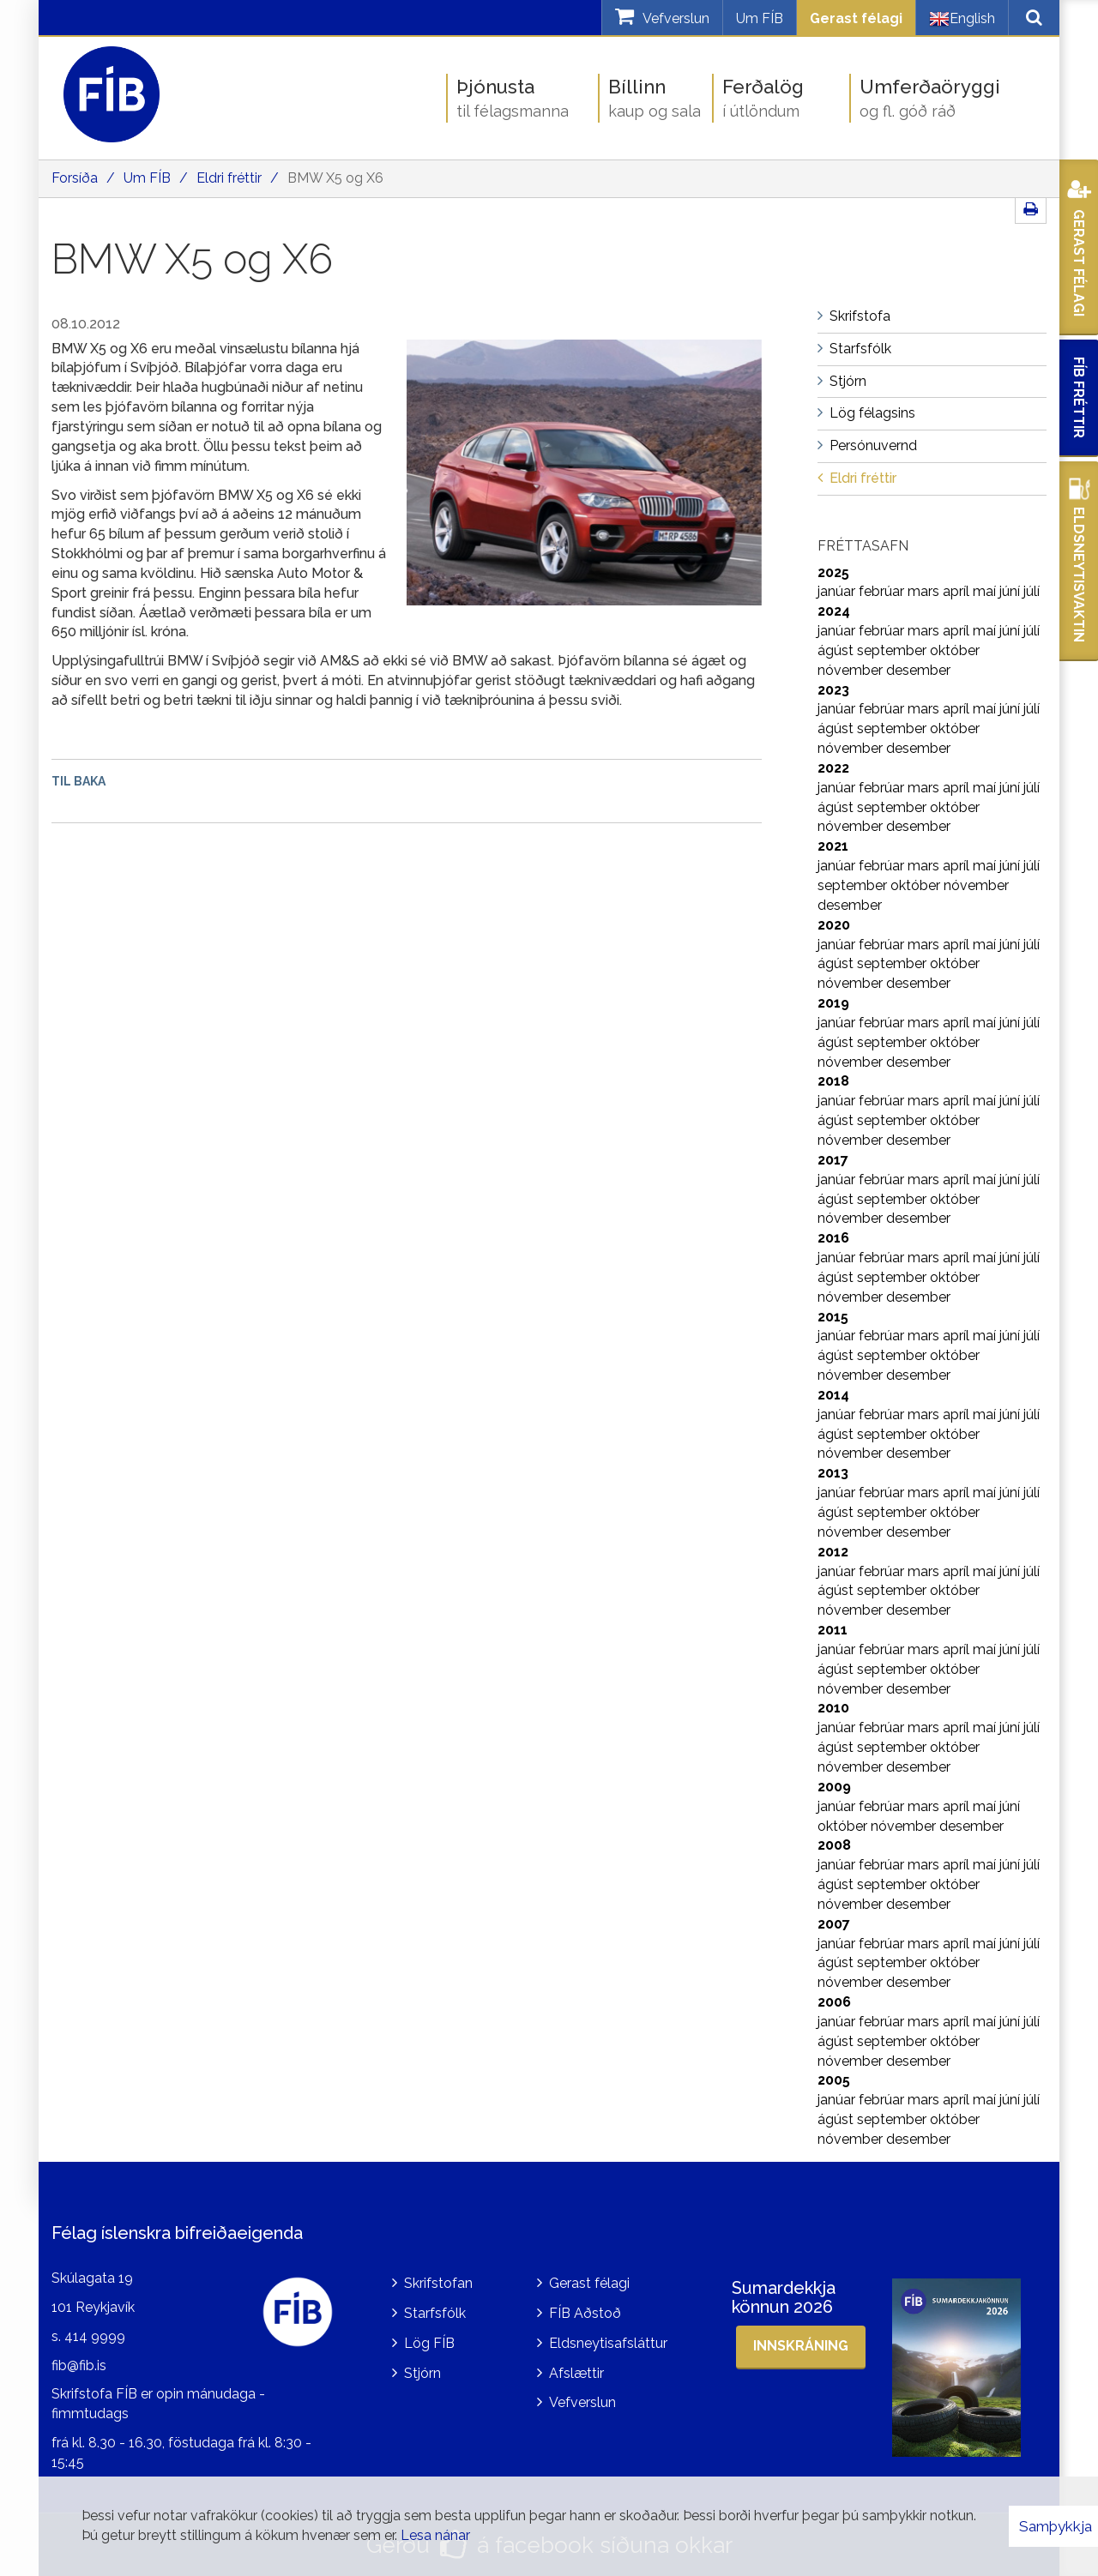 The width and height of the screenshot is (1098, 2576). I want to click on desember, so click(918, 670).